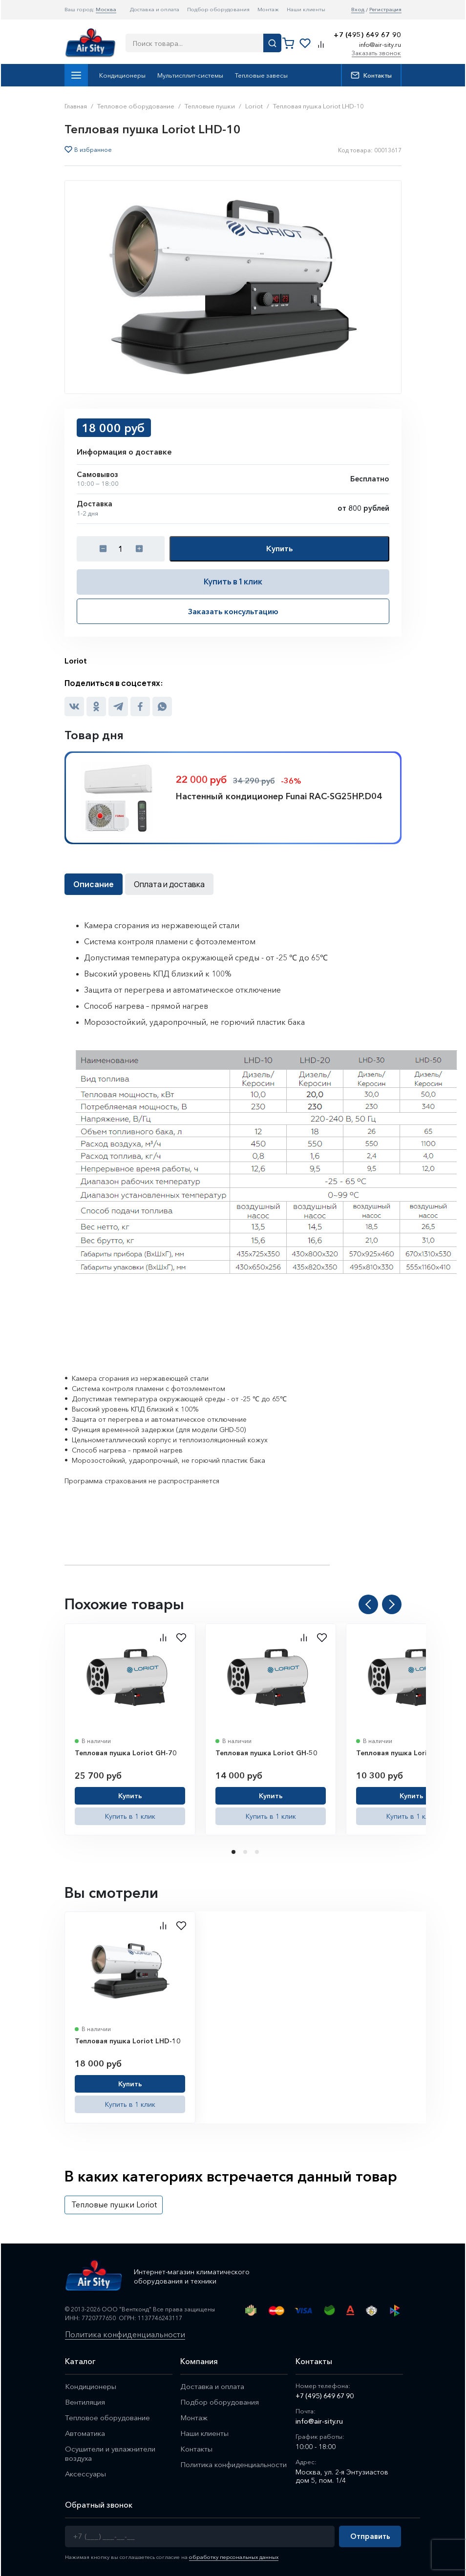  What do you see at coordinates (385, 9) in the screenshot?
I see `Регистрация` at bounding box center [385, 9].